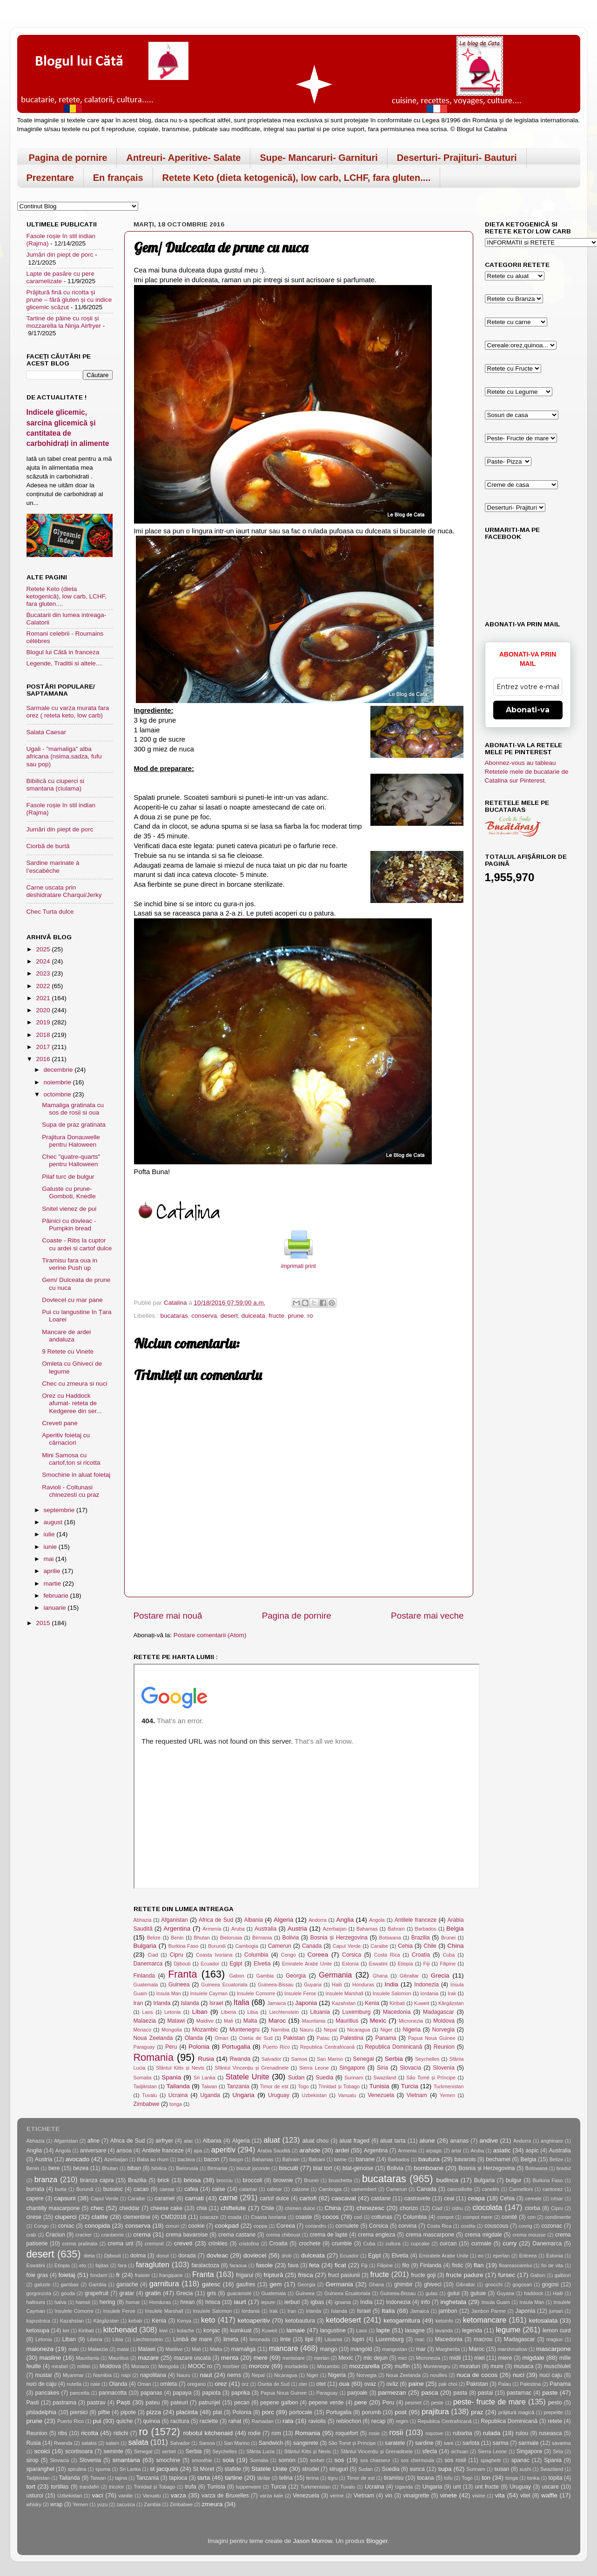  I want to click on chinezesc, so click(370, 2207).